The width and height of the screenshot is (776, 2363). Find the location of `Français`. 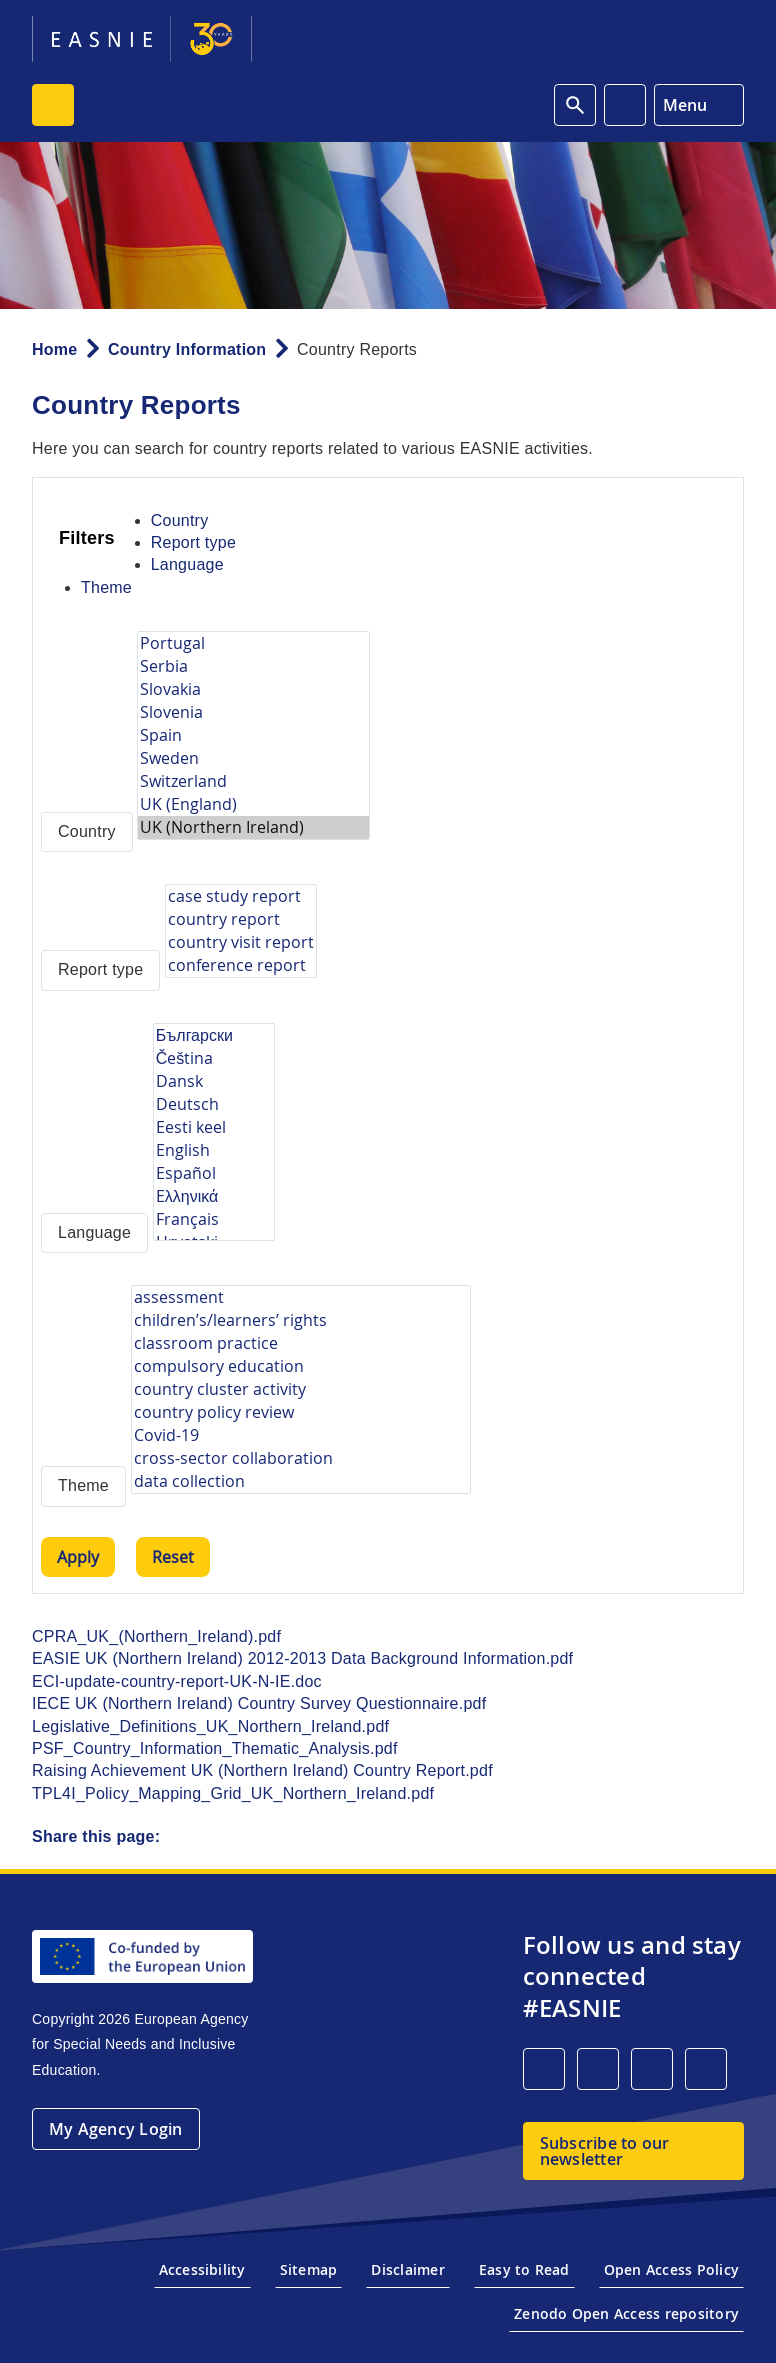

Français is located at coordinates (214, 1219).